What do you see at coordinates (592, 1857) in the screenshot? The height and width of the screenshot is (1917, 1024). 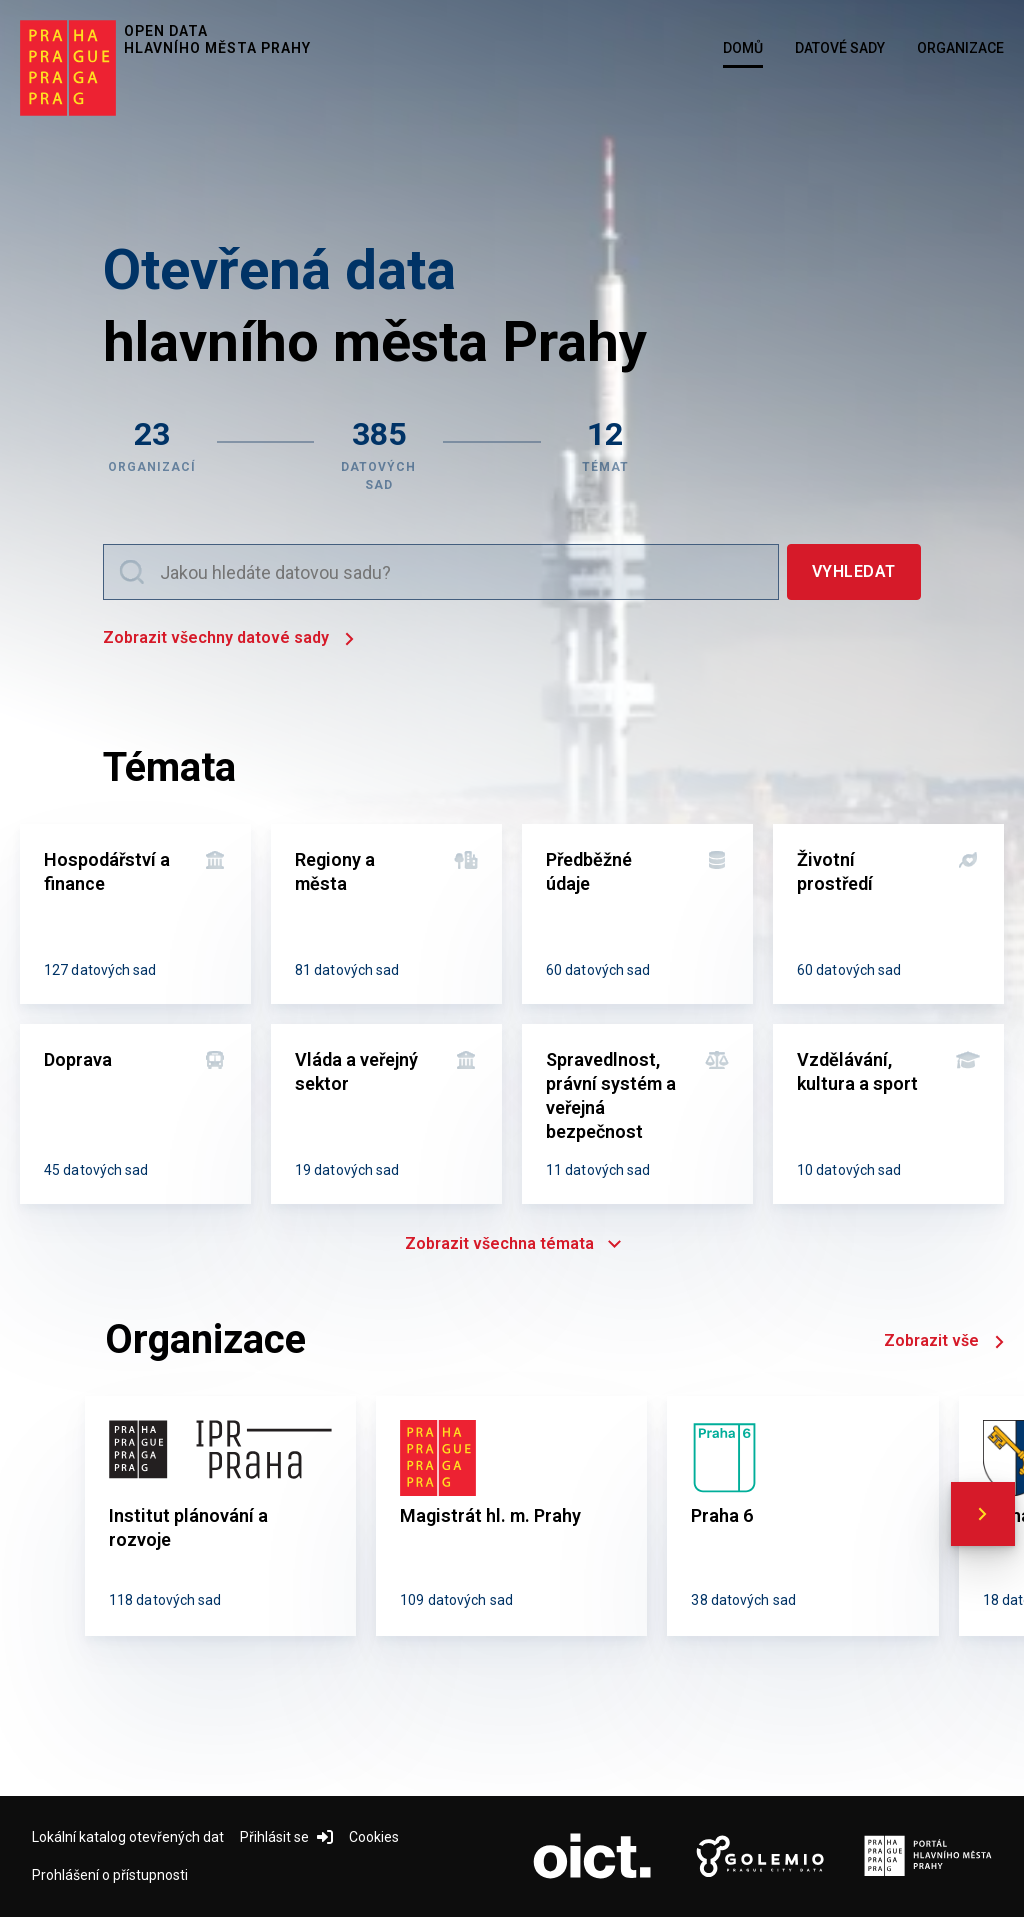 I see `[Logo OICT (otevře nový tab)]` at bounding box center [592, 1857].